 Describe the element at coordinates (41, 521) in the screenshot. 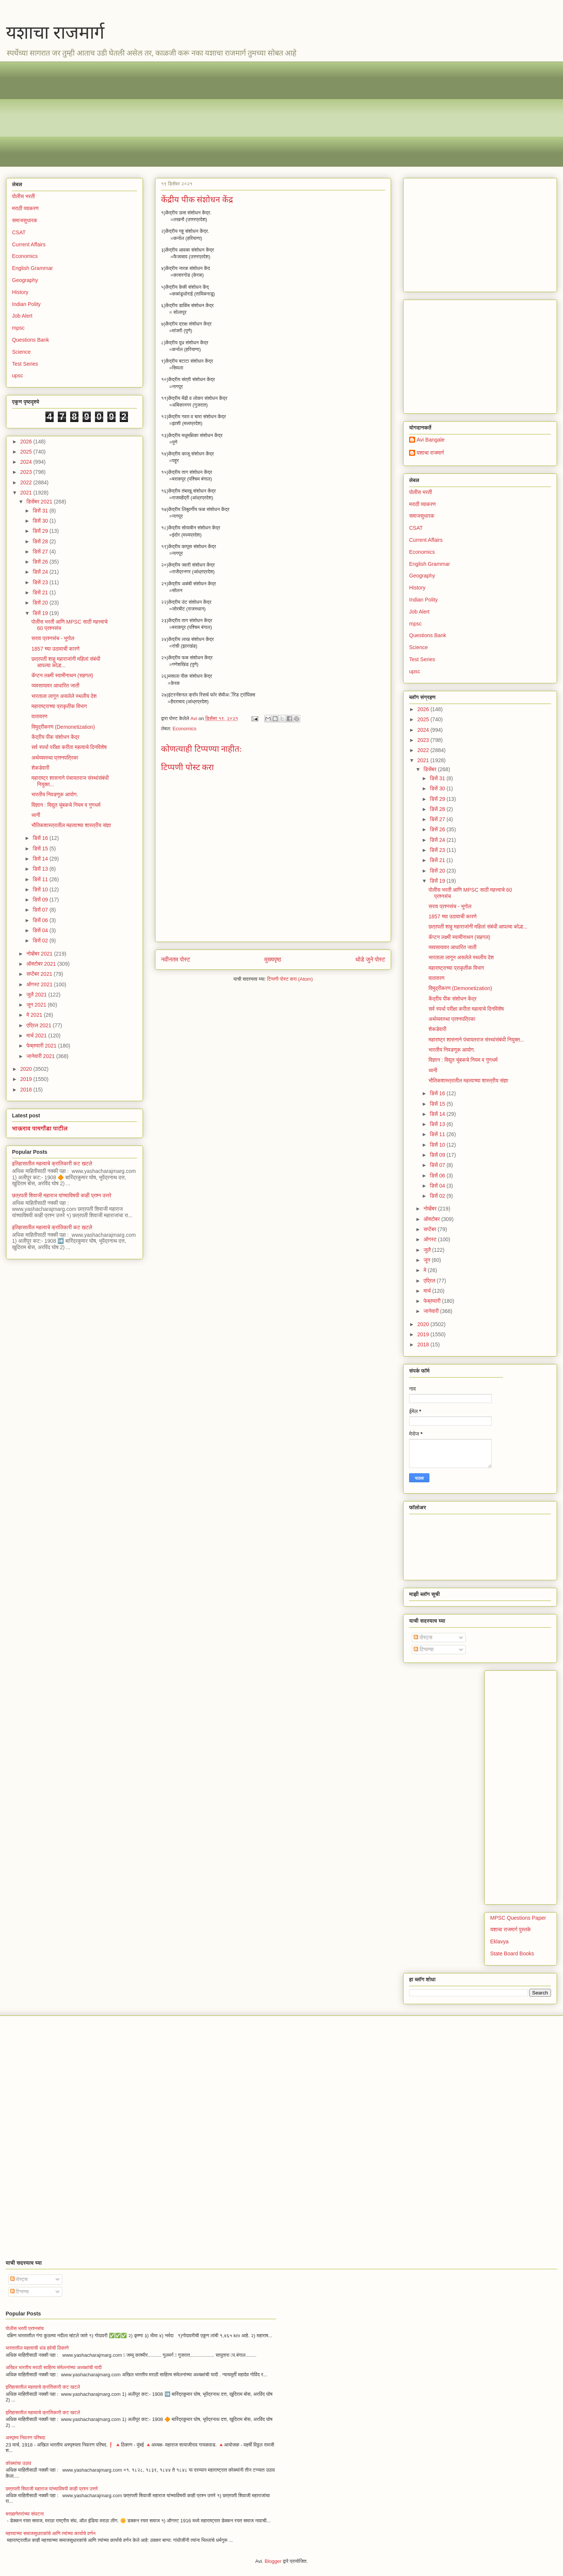

I see `डिसें 30` at that location.